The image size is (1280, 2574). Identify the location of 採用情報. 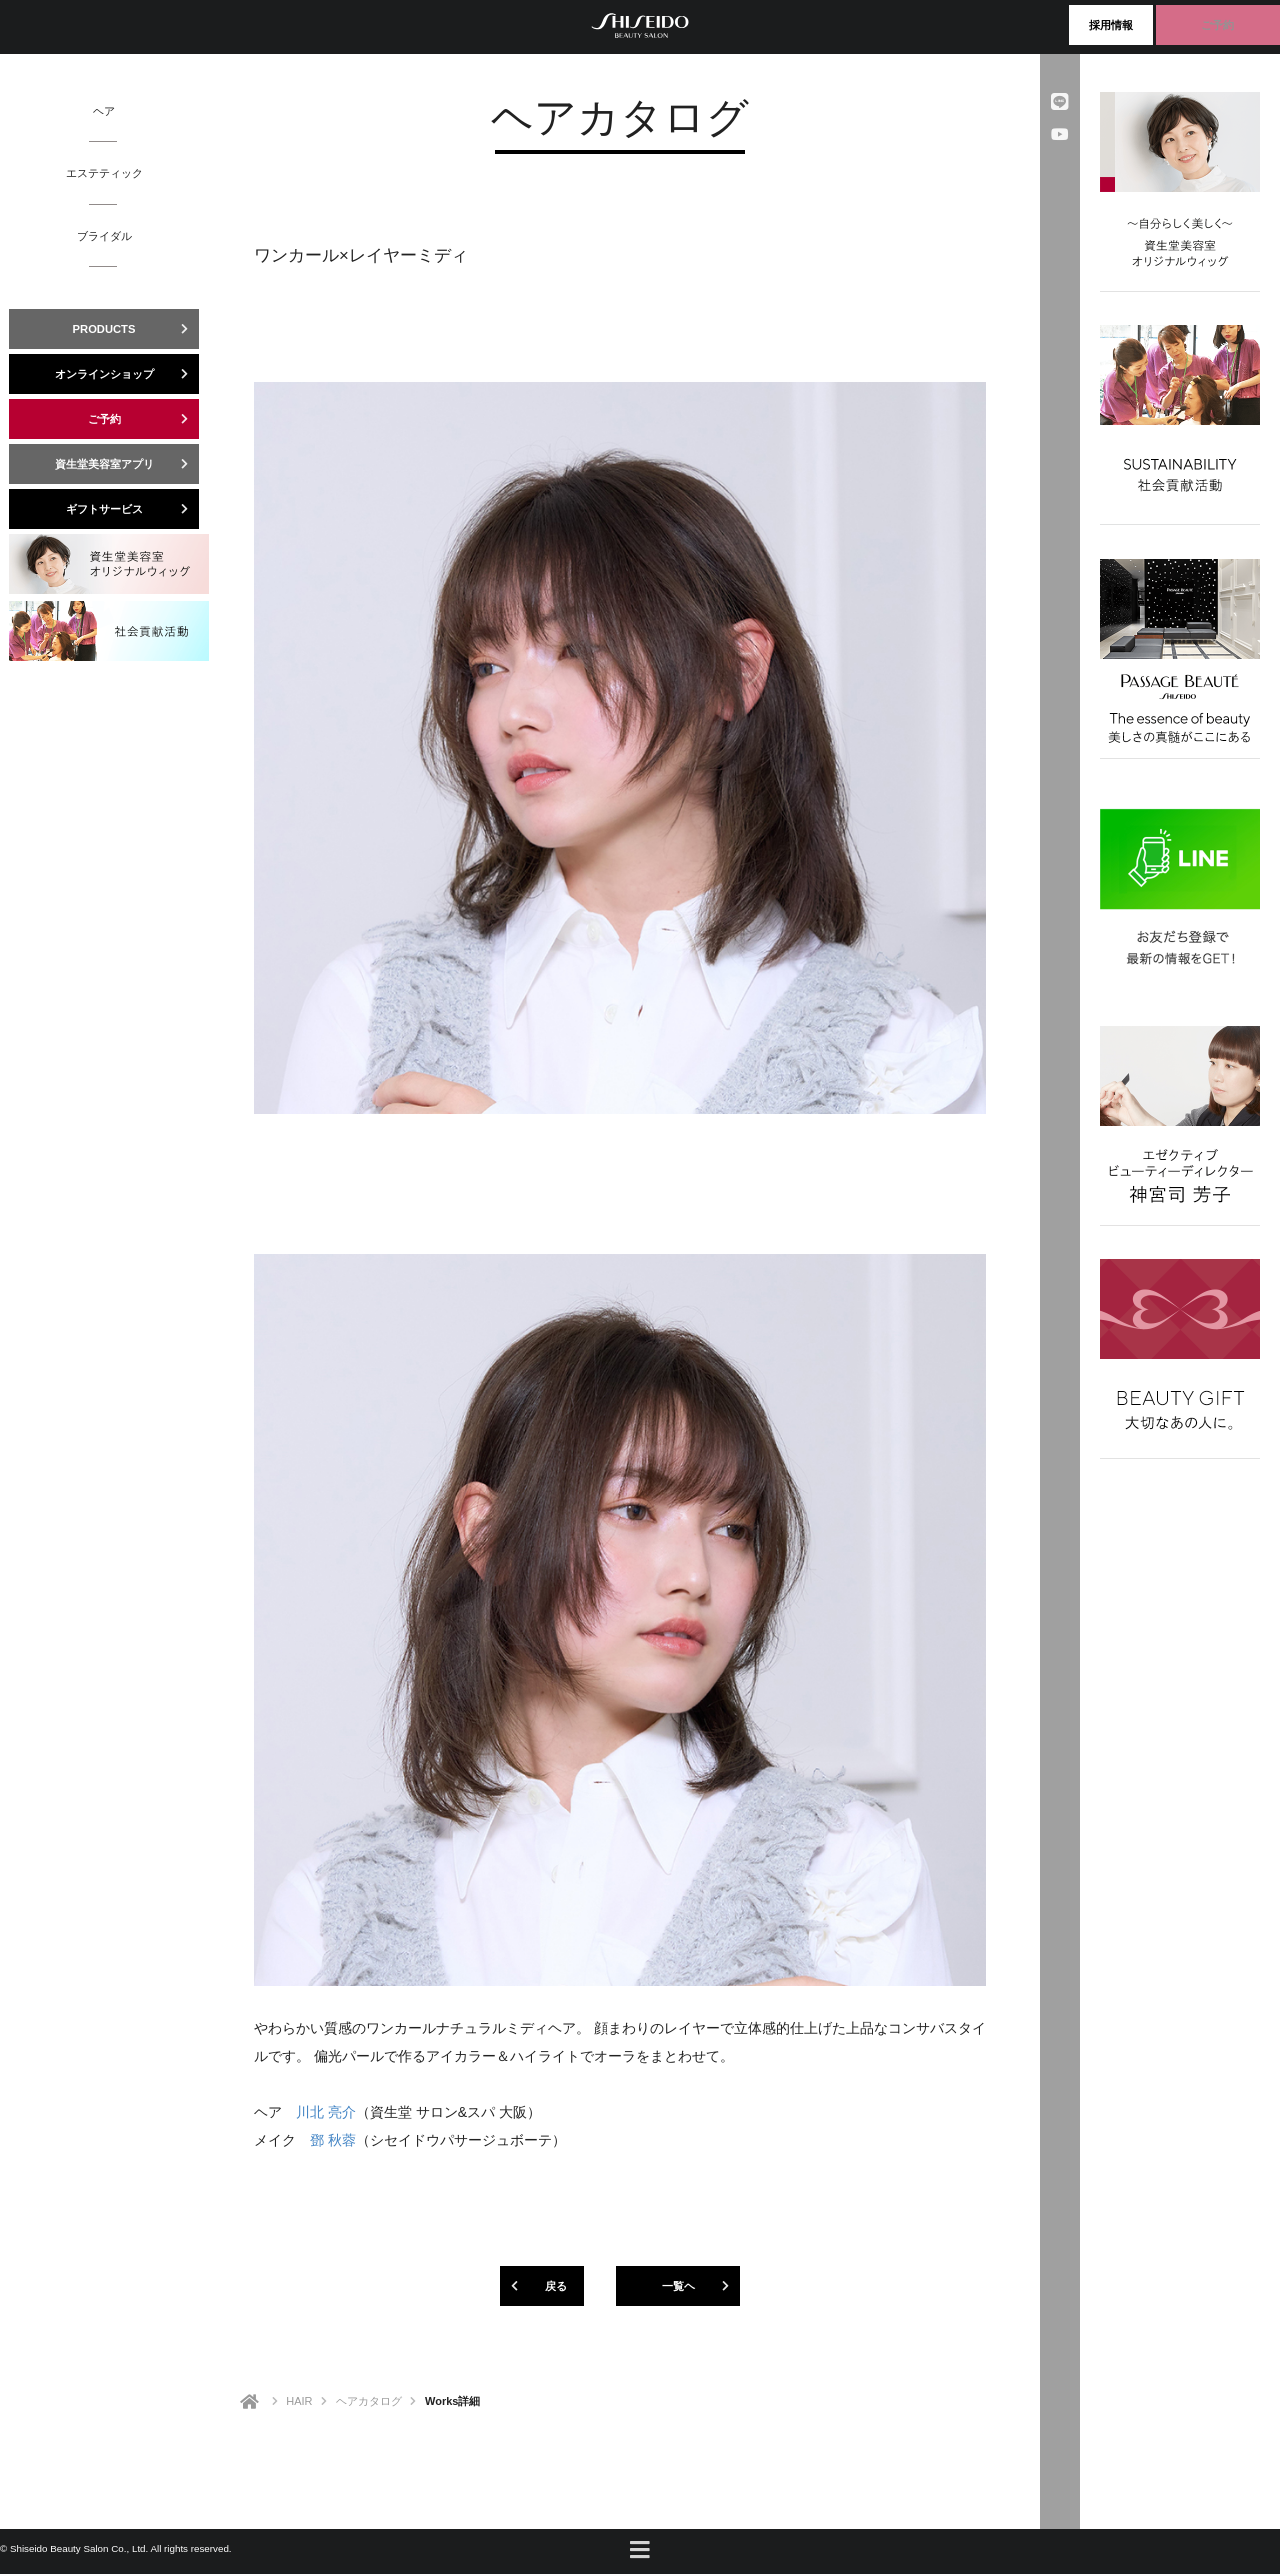
(1111, 25).